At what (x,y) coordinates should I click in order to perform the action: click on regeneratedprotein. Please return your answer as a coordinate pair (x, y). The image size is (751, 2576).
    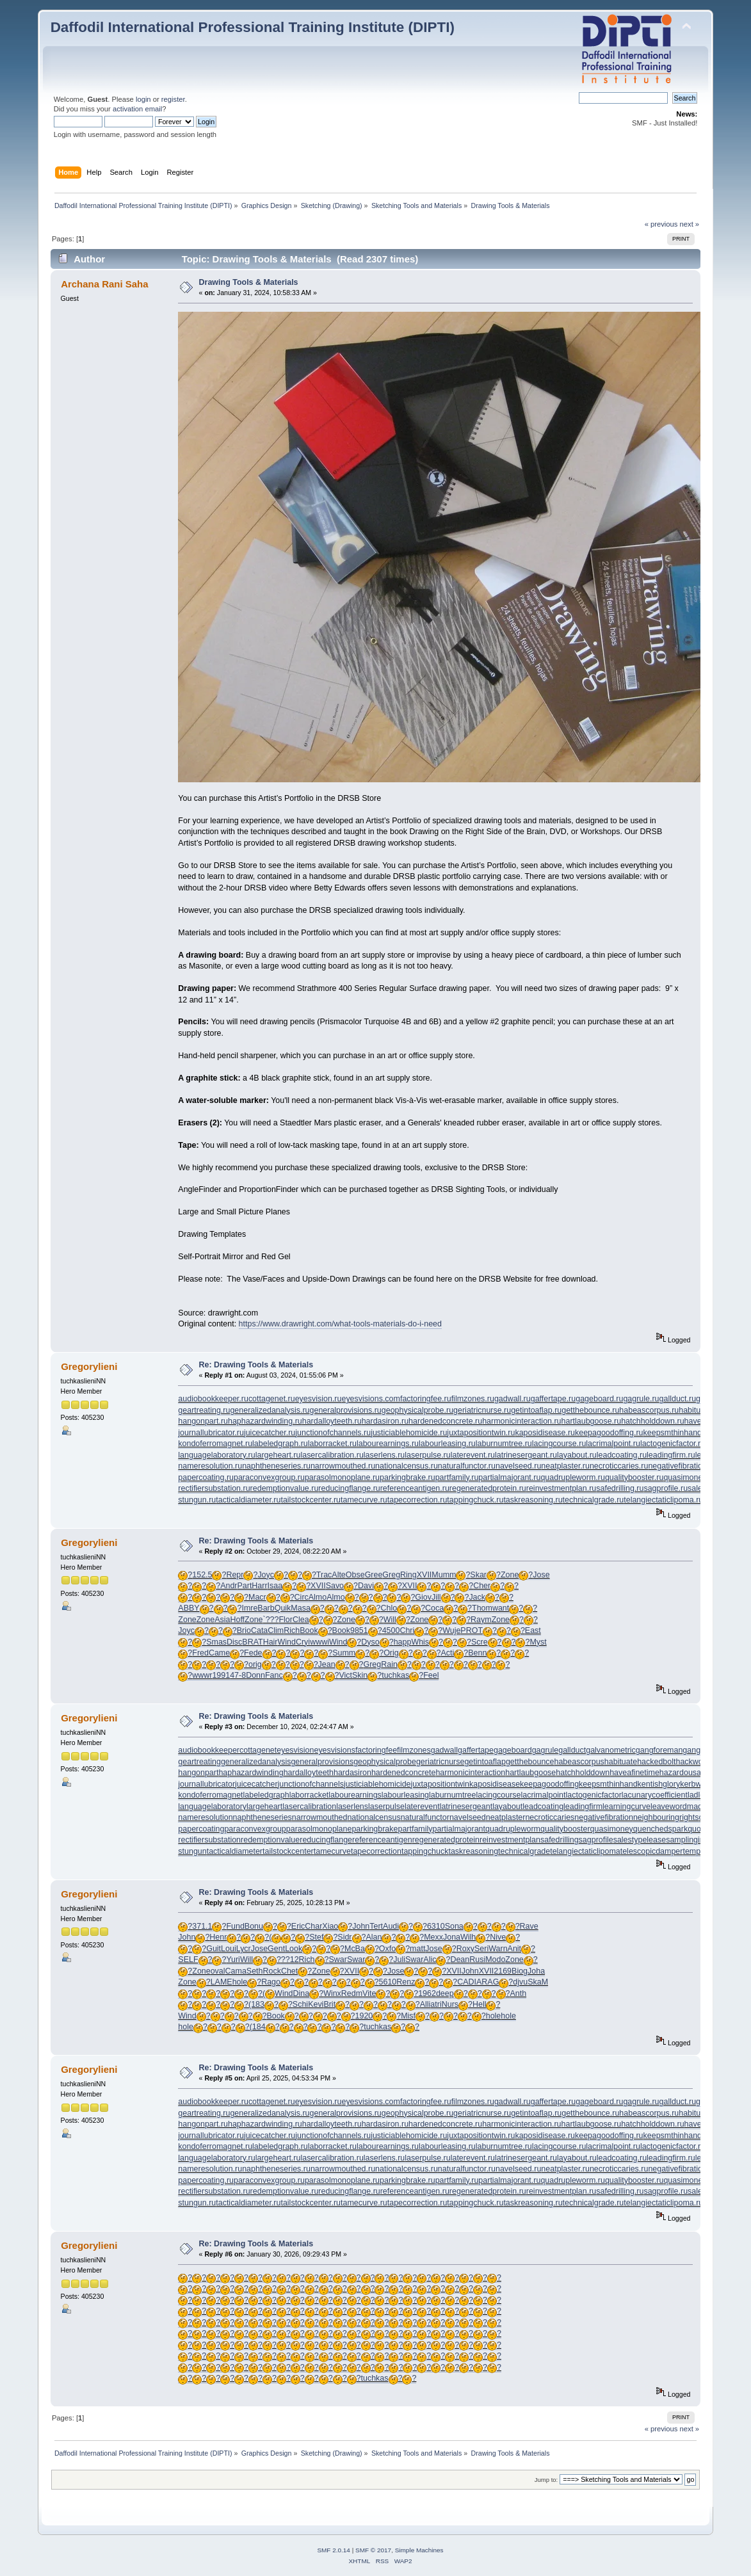
    Looking at the image, I should click on (446, 1839).